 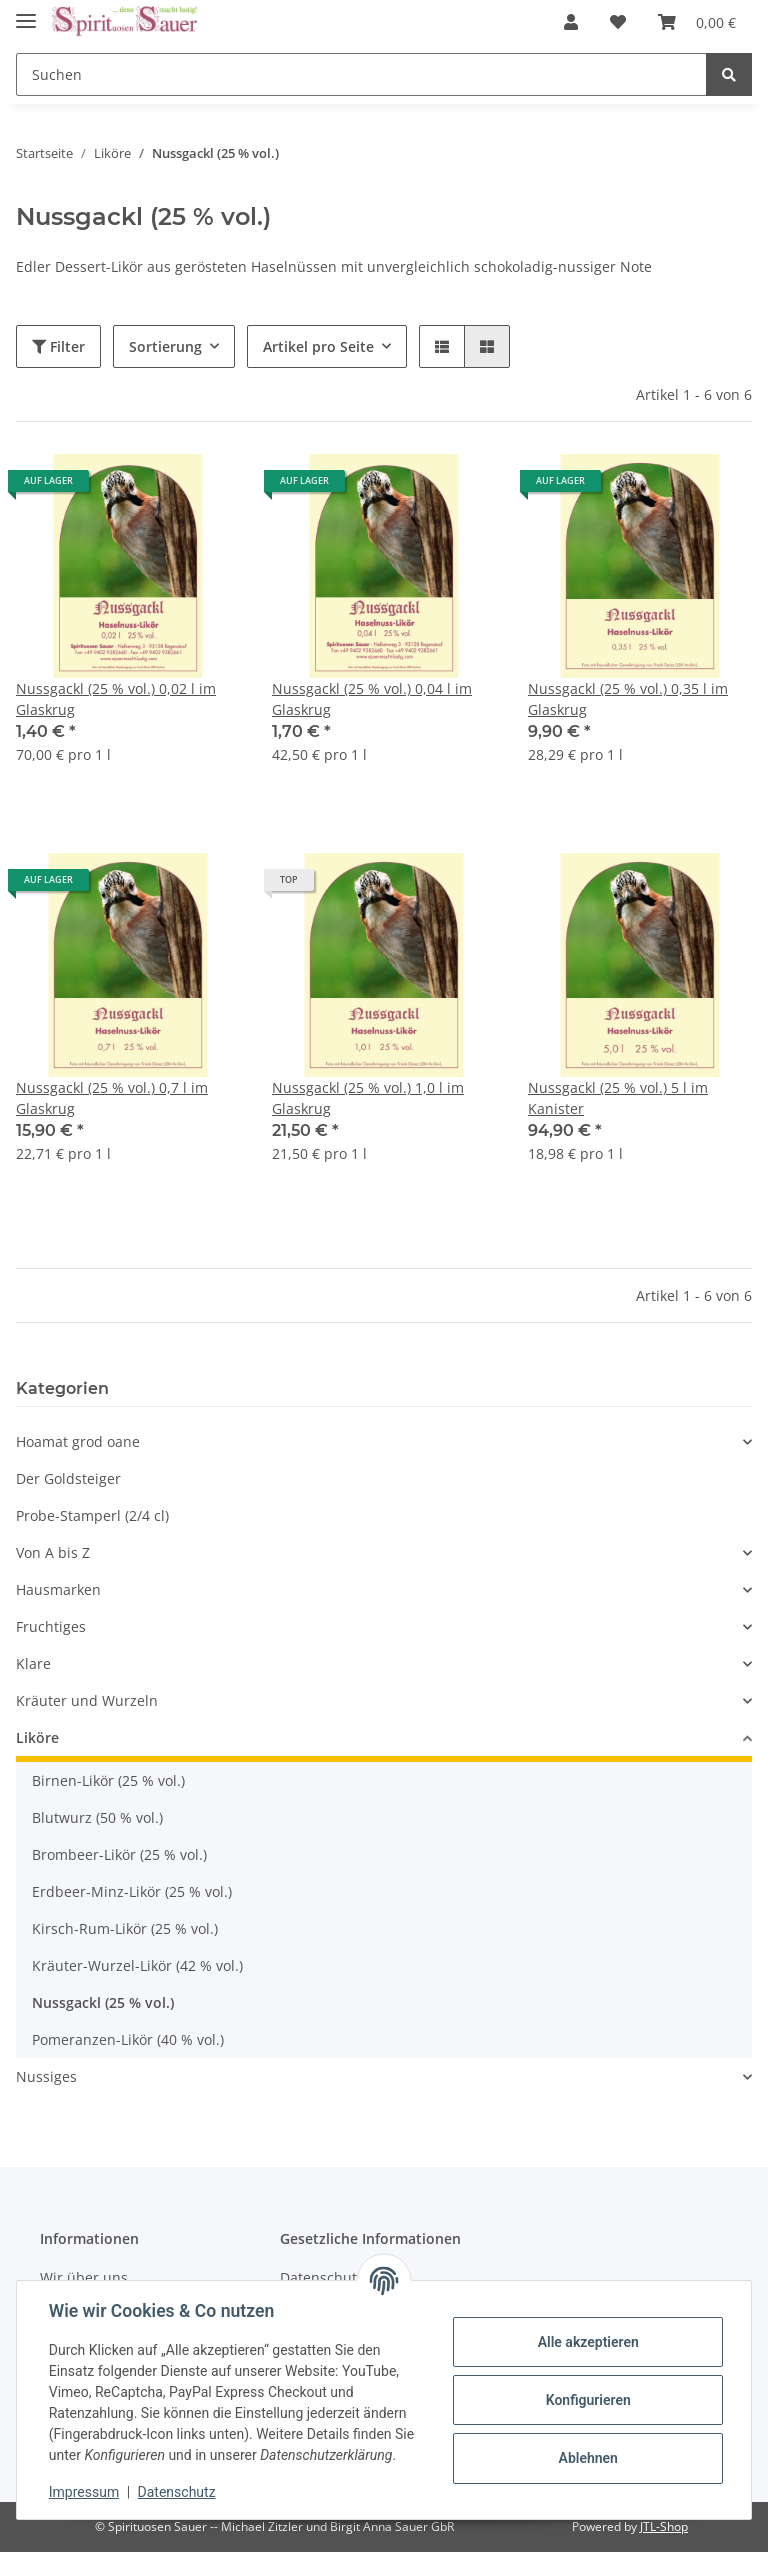 What do you see at coordinates (128, 2039) in the screenshot?
I see `Pomeranzen-Likör (40 % vol.)` at bounding box center [128, 2039].